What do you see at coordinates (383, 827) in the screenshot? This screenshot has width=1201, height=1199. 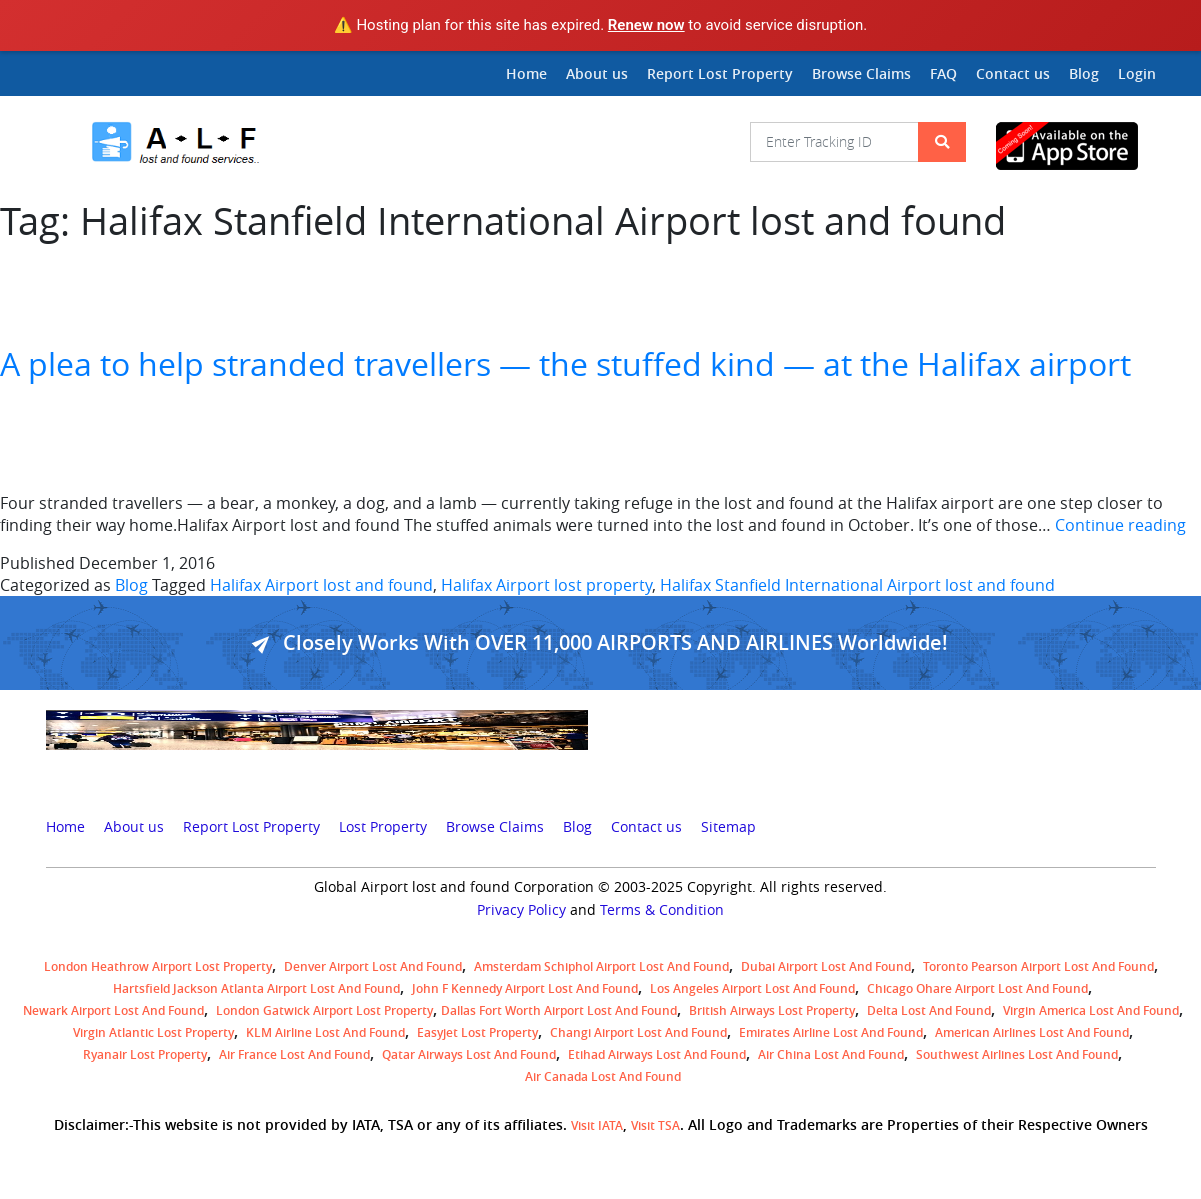 I see `Lost Property` at bounding box center [383, 827].